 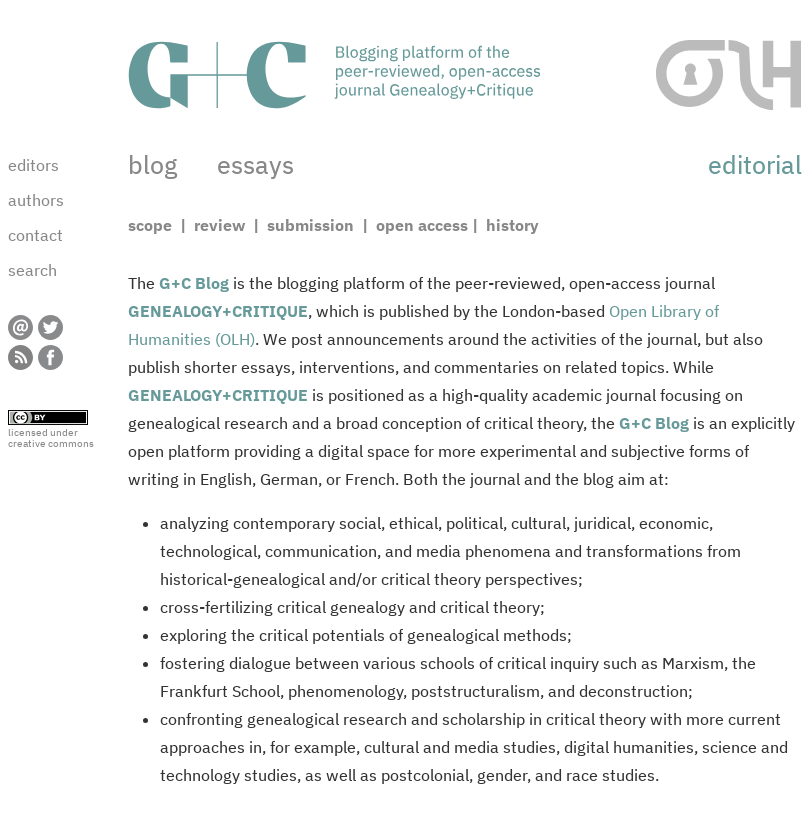 What do you see at coordinates (152, 225) in the screenshot?
I see `scope` at bounding box center [152, 225].